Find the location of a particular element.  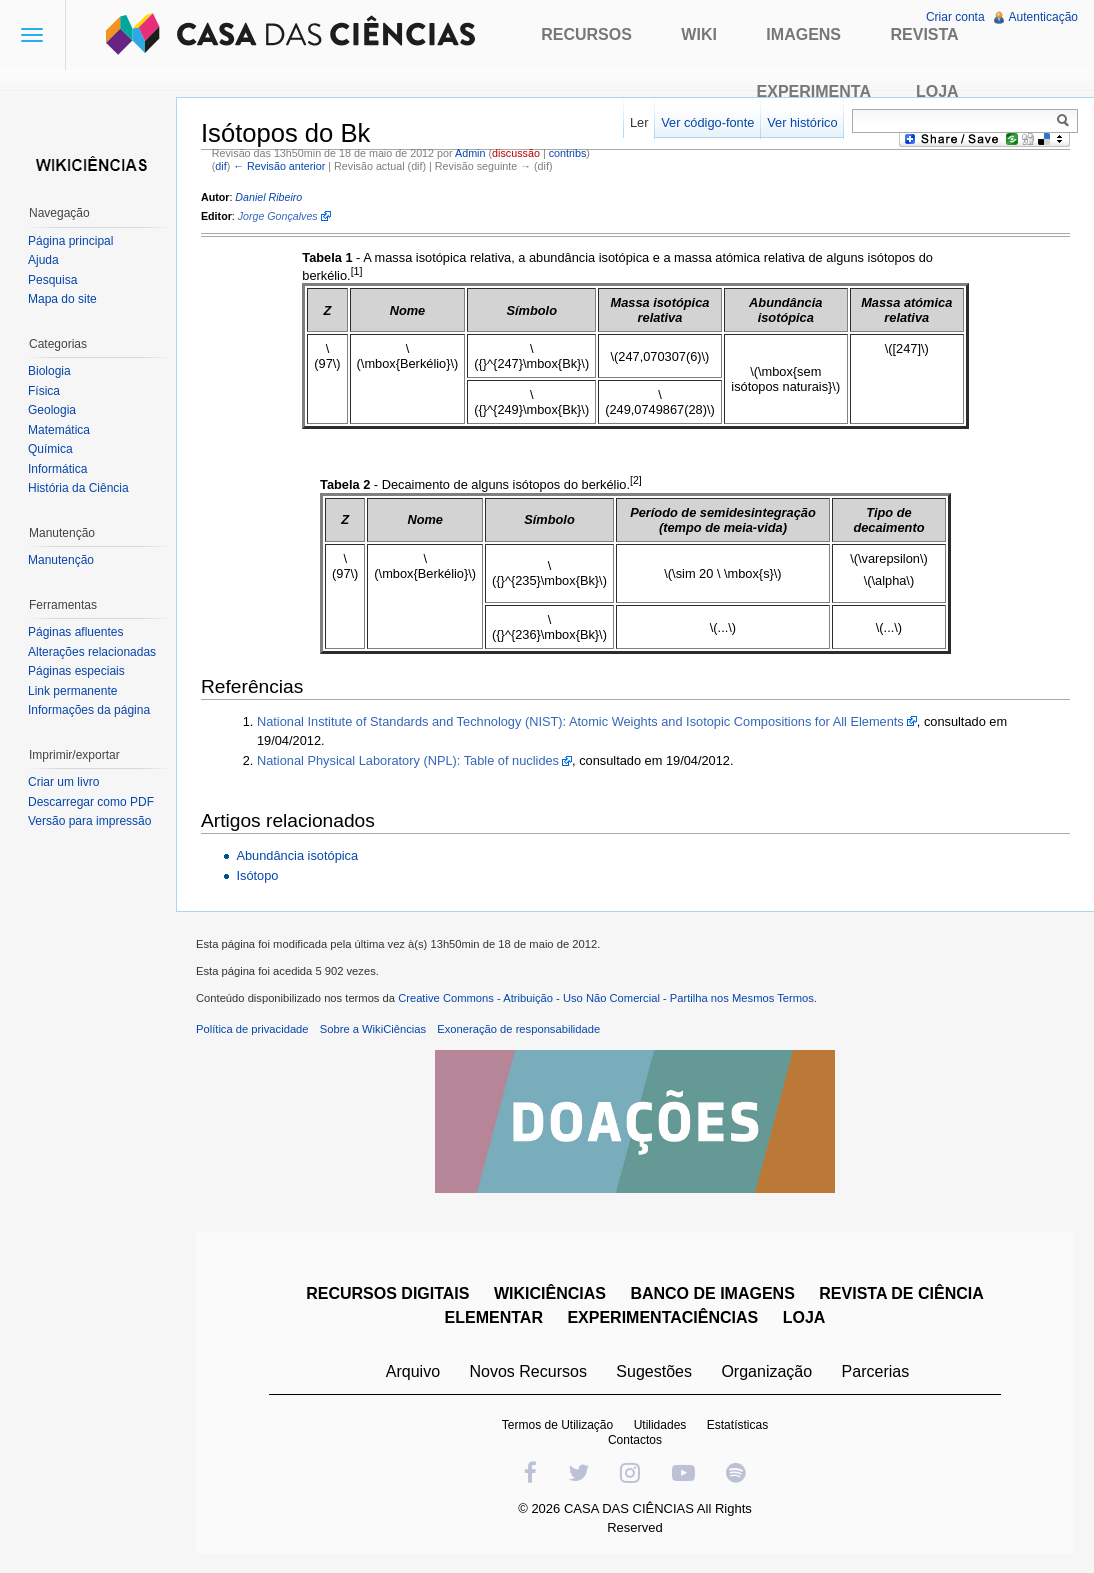

Páginas especiais is located at coordinates (76, 671).